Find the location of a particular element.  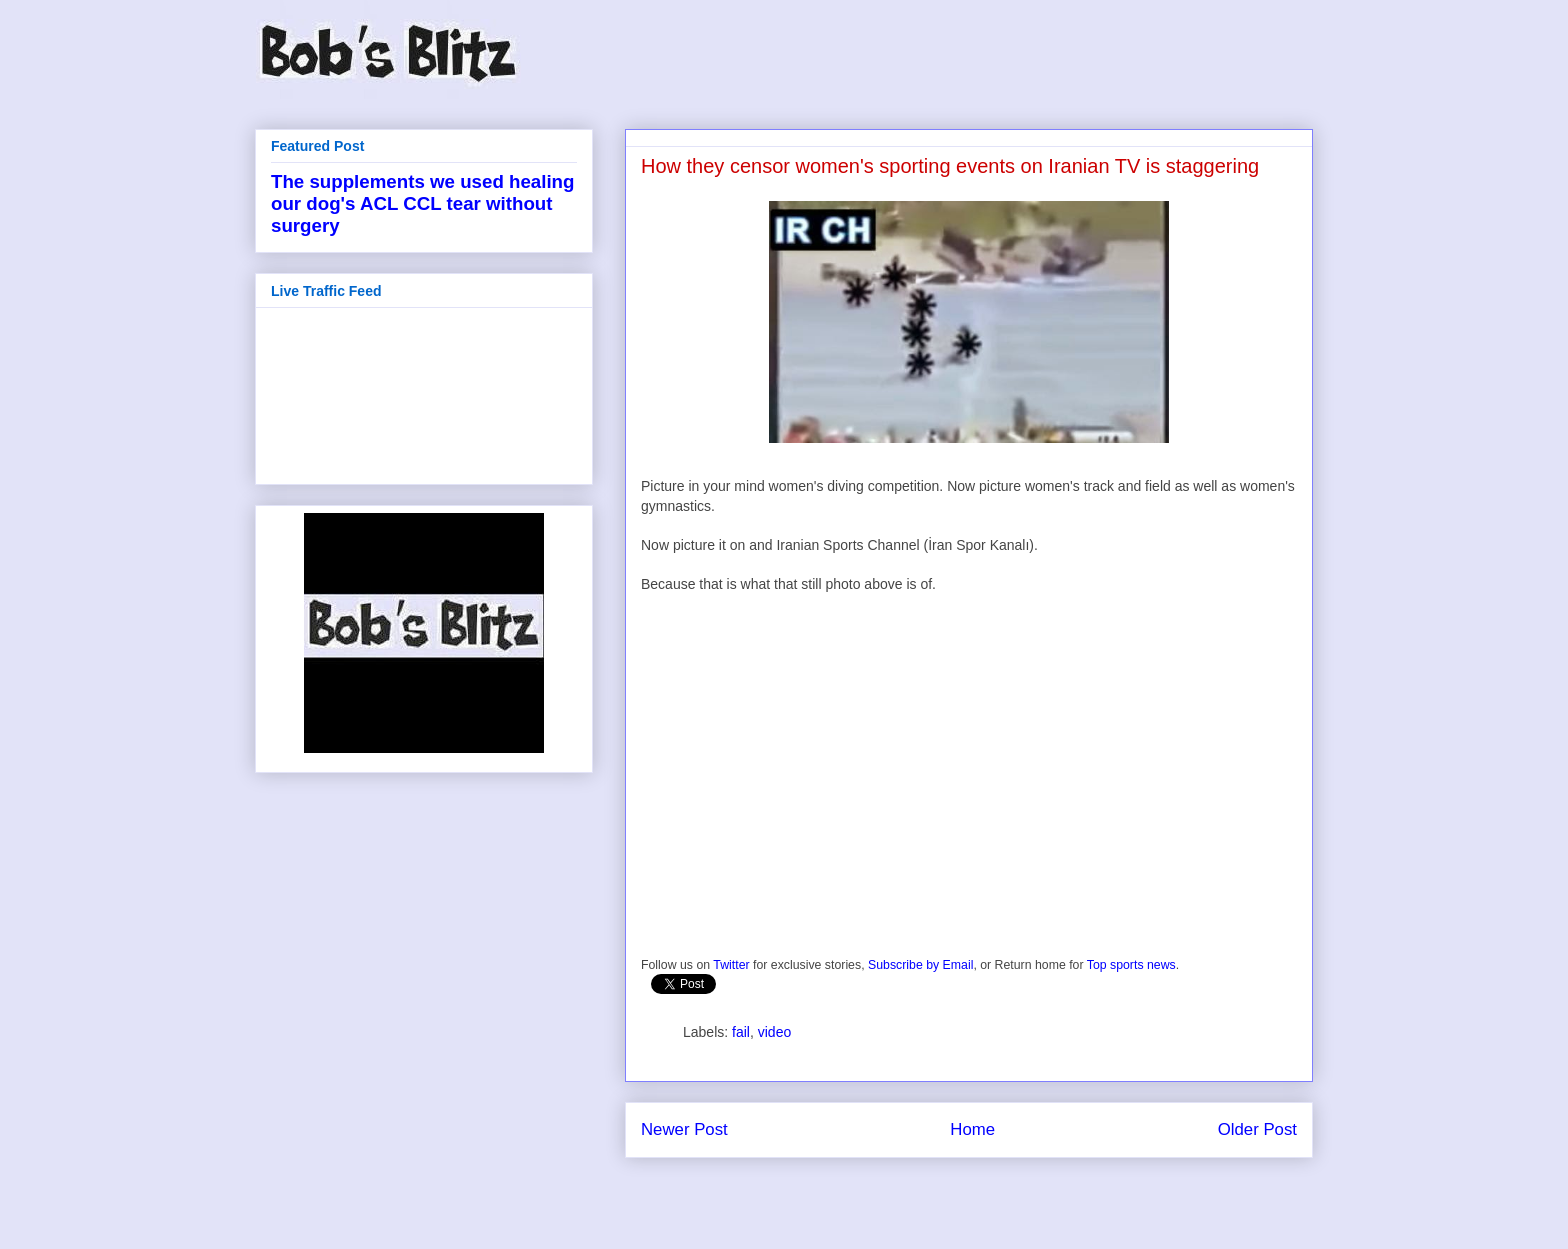

Older Post is located at coordinates (1257, 1129).